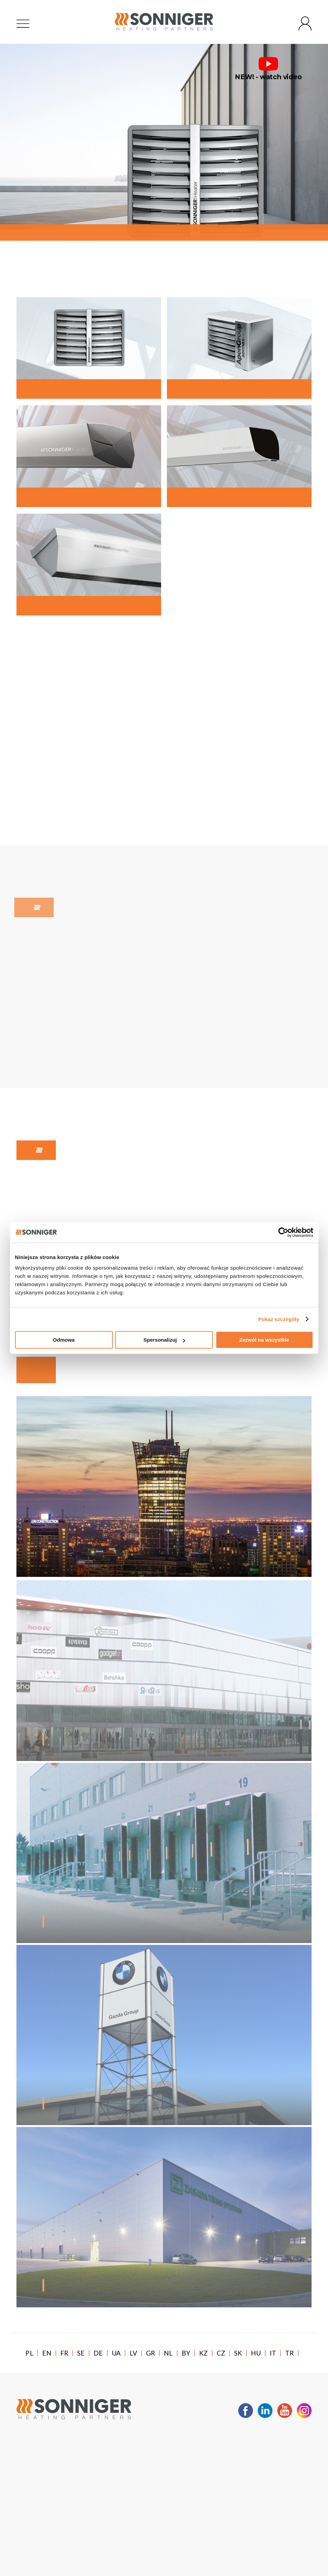 The height and width of the screenshot is (2576, 328). Describe the element at coordinates (238, 2353) in the screenshot. I see `SK` at that location.